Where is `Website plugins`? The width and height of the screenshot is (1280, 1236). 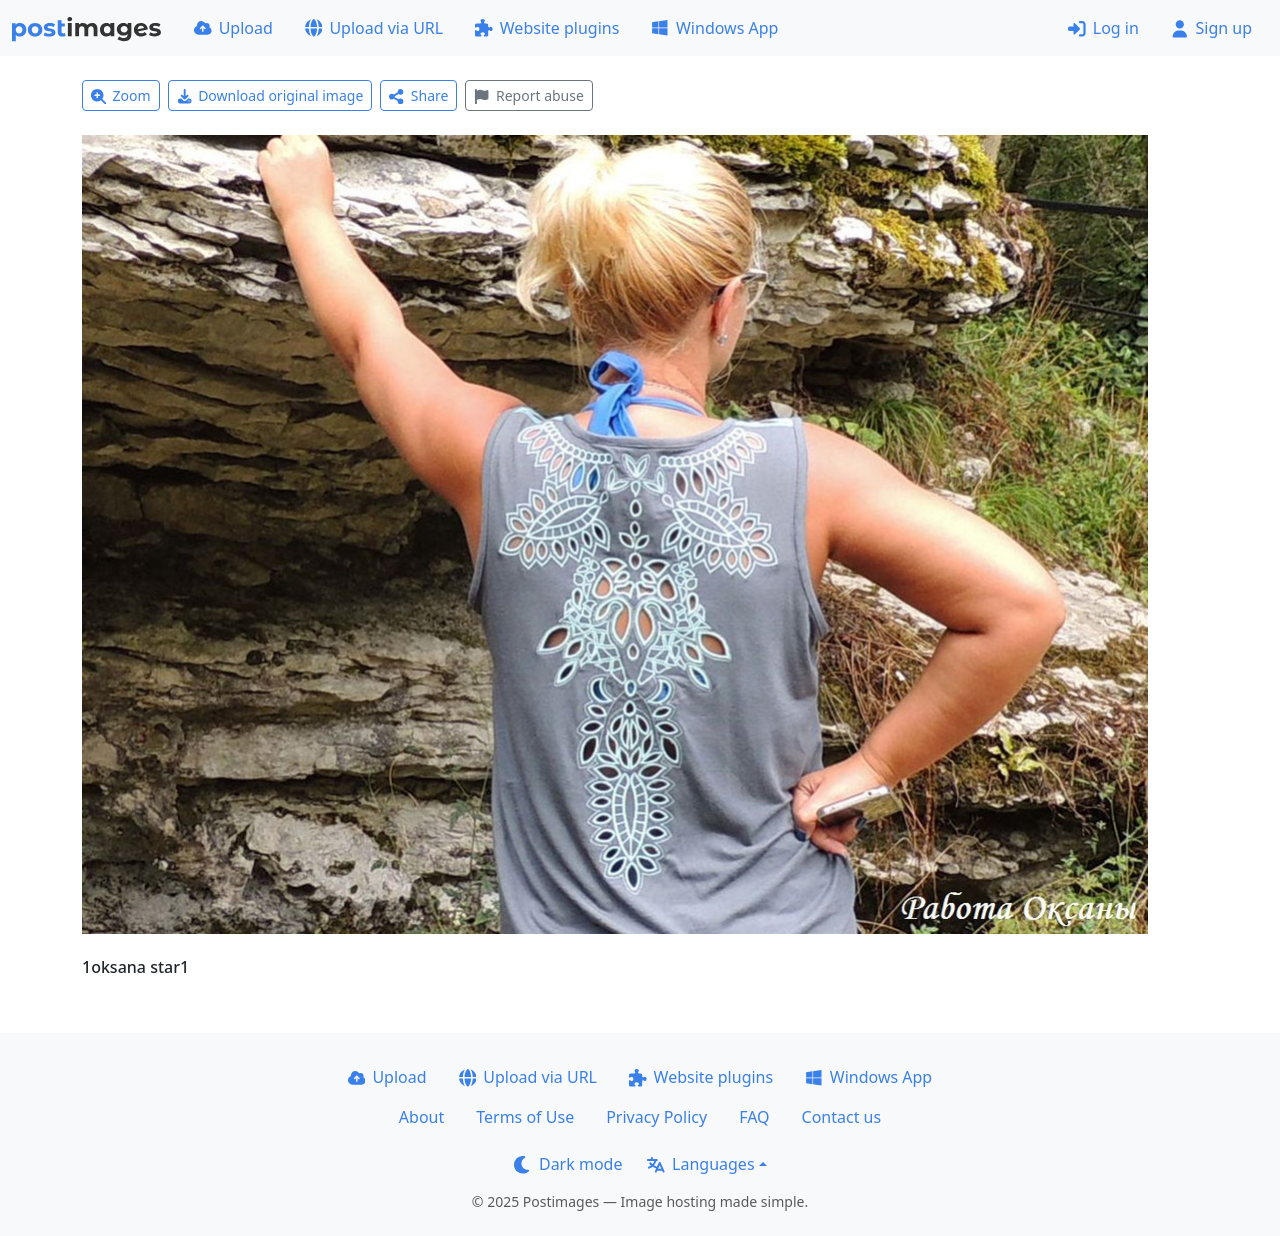 Website plugins is located at coordinates (547, 28).